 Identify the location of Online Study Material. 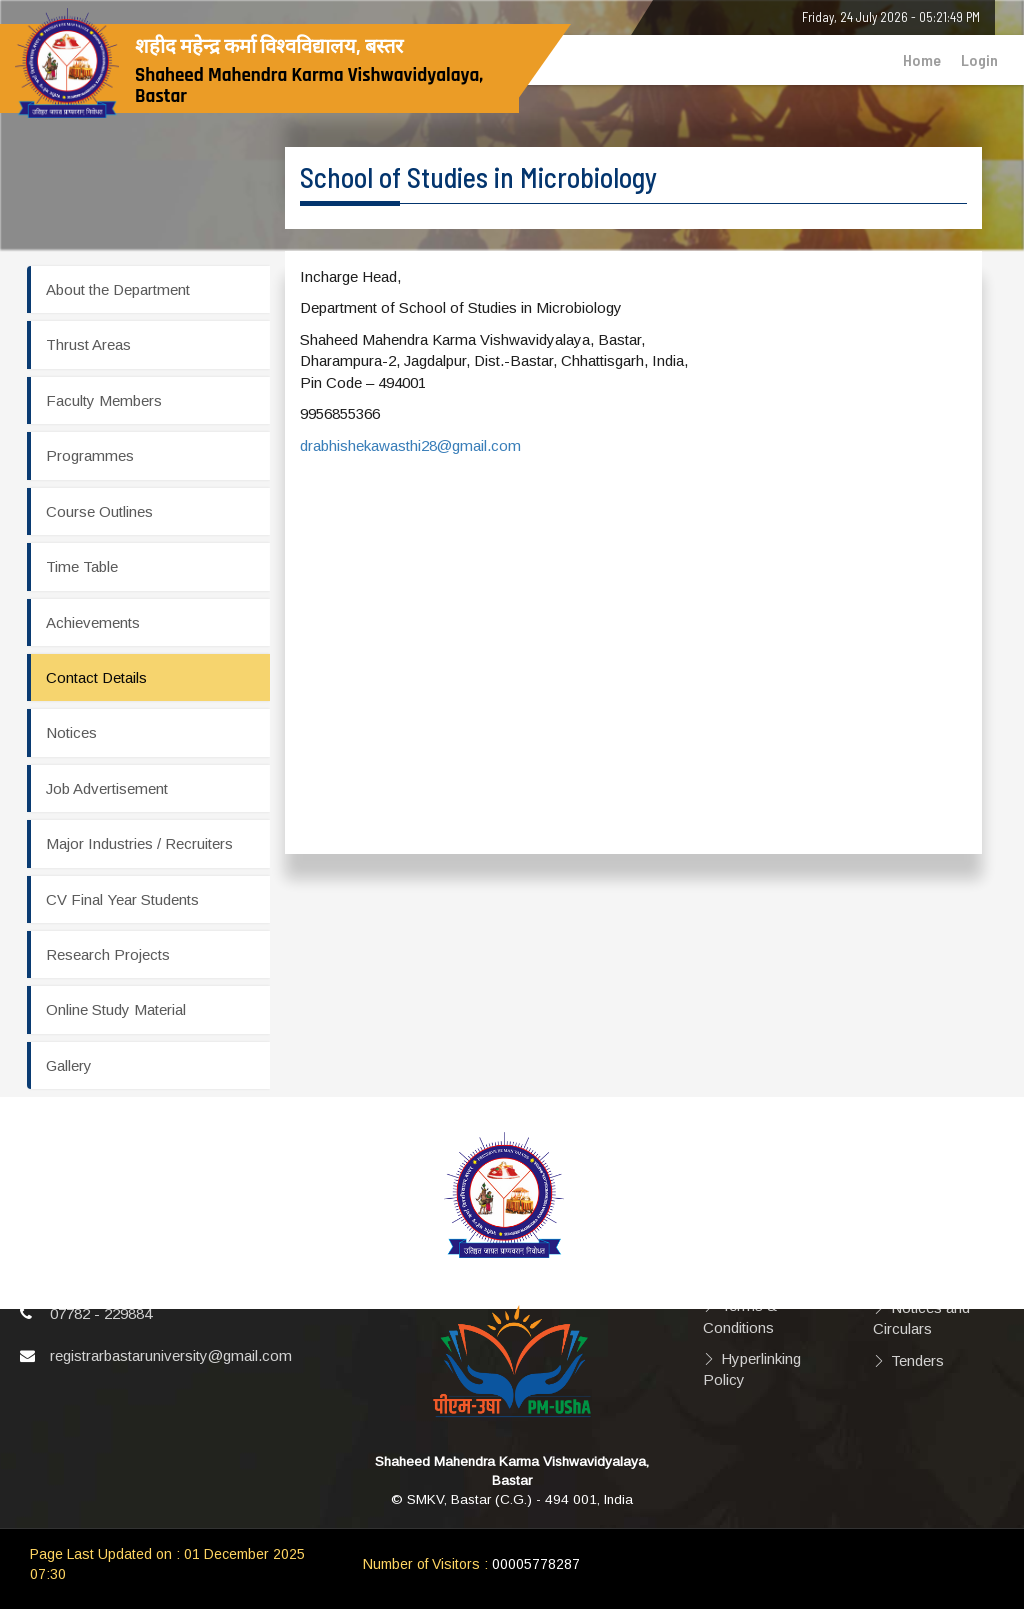
(116, 1009).